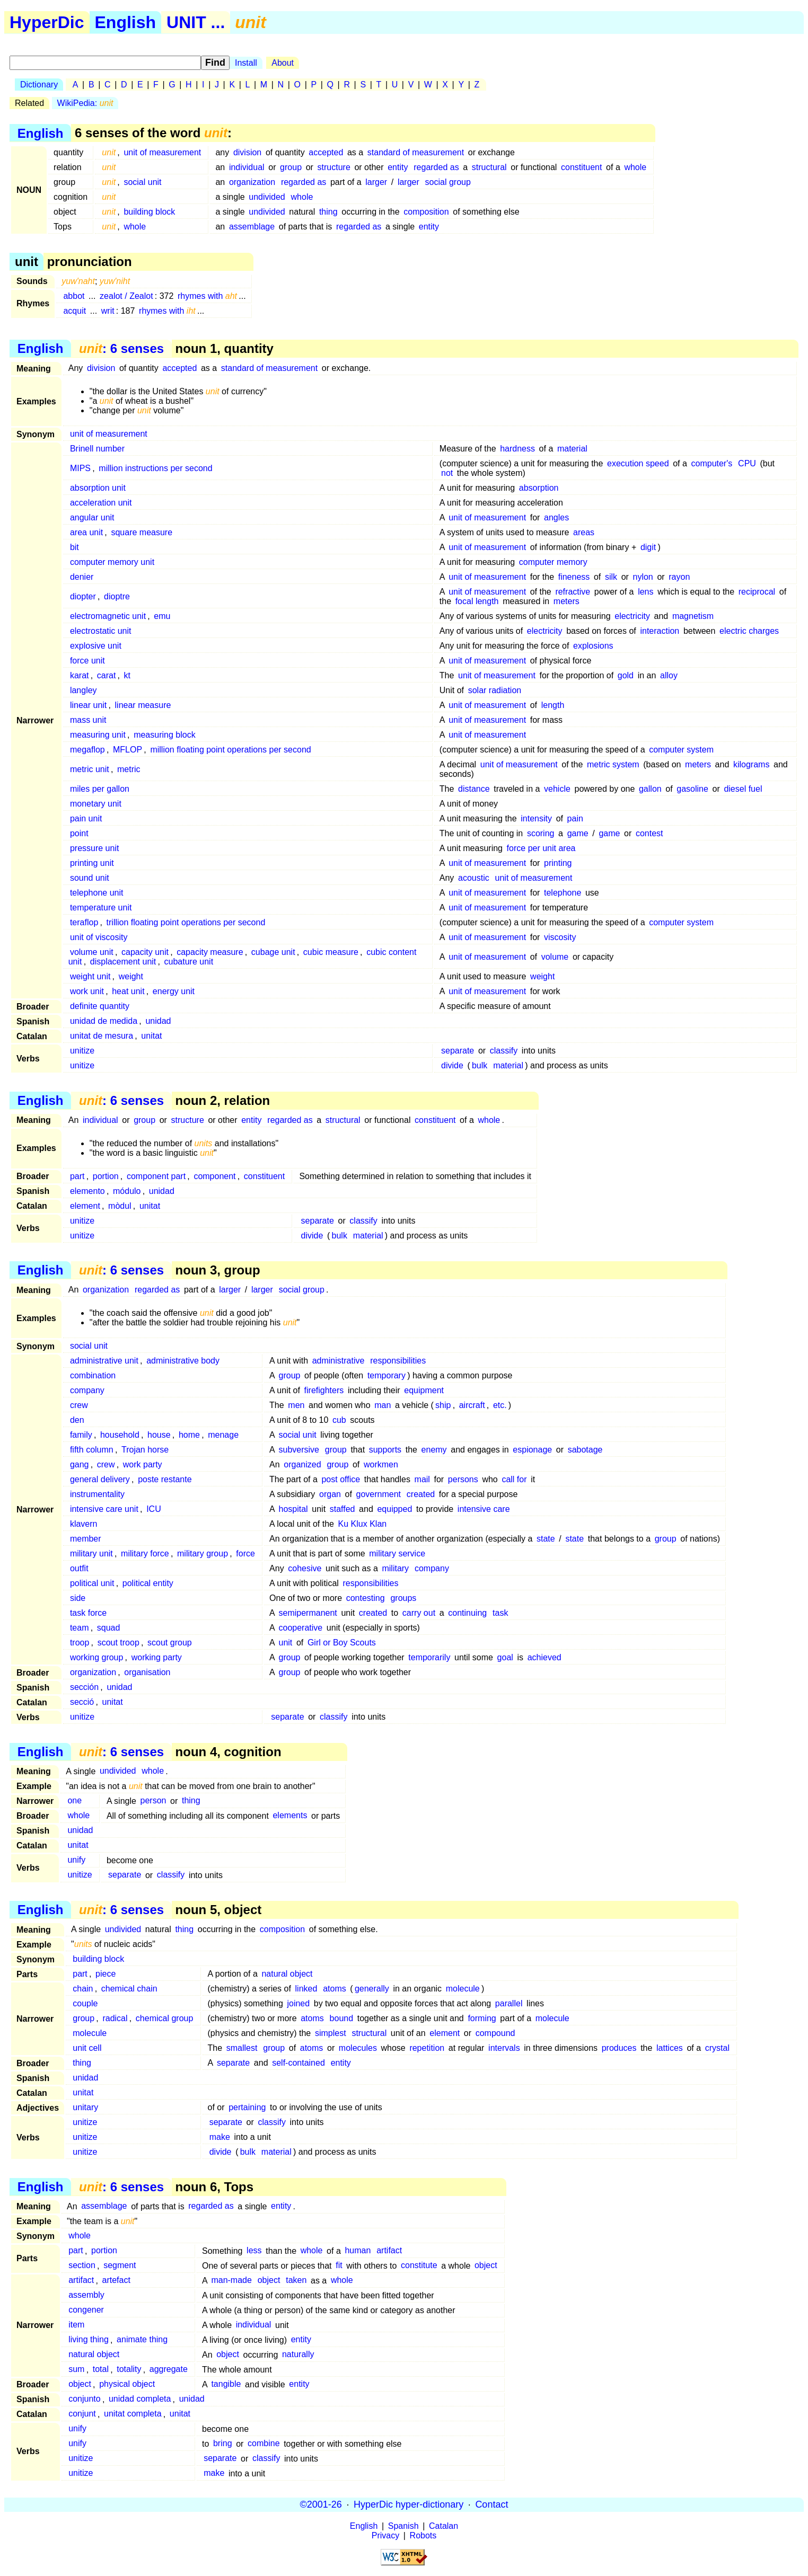 The height and width of the screenshot is (2576, 808). What do you see at coordinates (129, 1988) in the screenshot?
I see `chemical chain` at bounding box center [129, 1988].